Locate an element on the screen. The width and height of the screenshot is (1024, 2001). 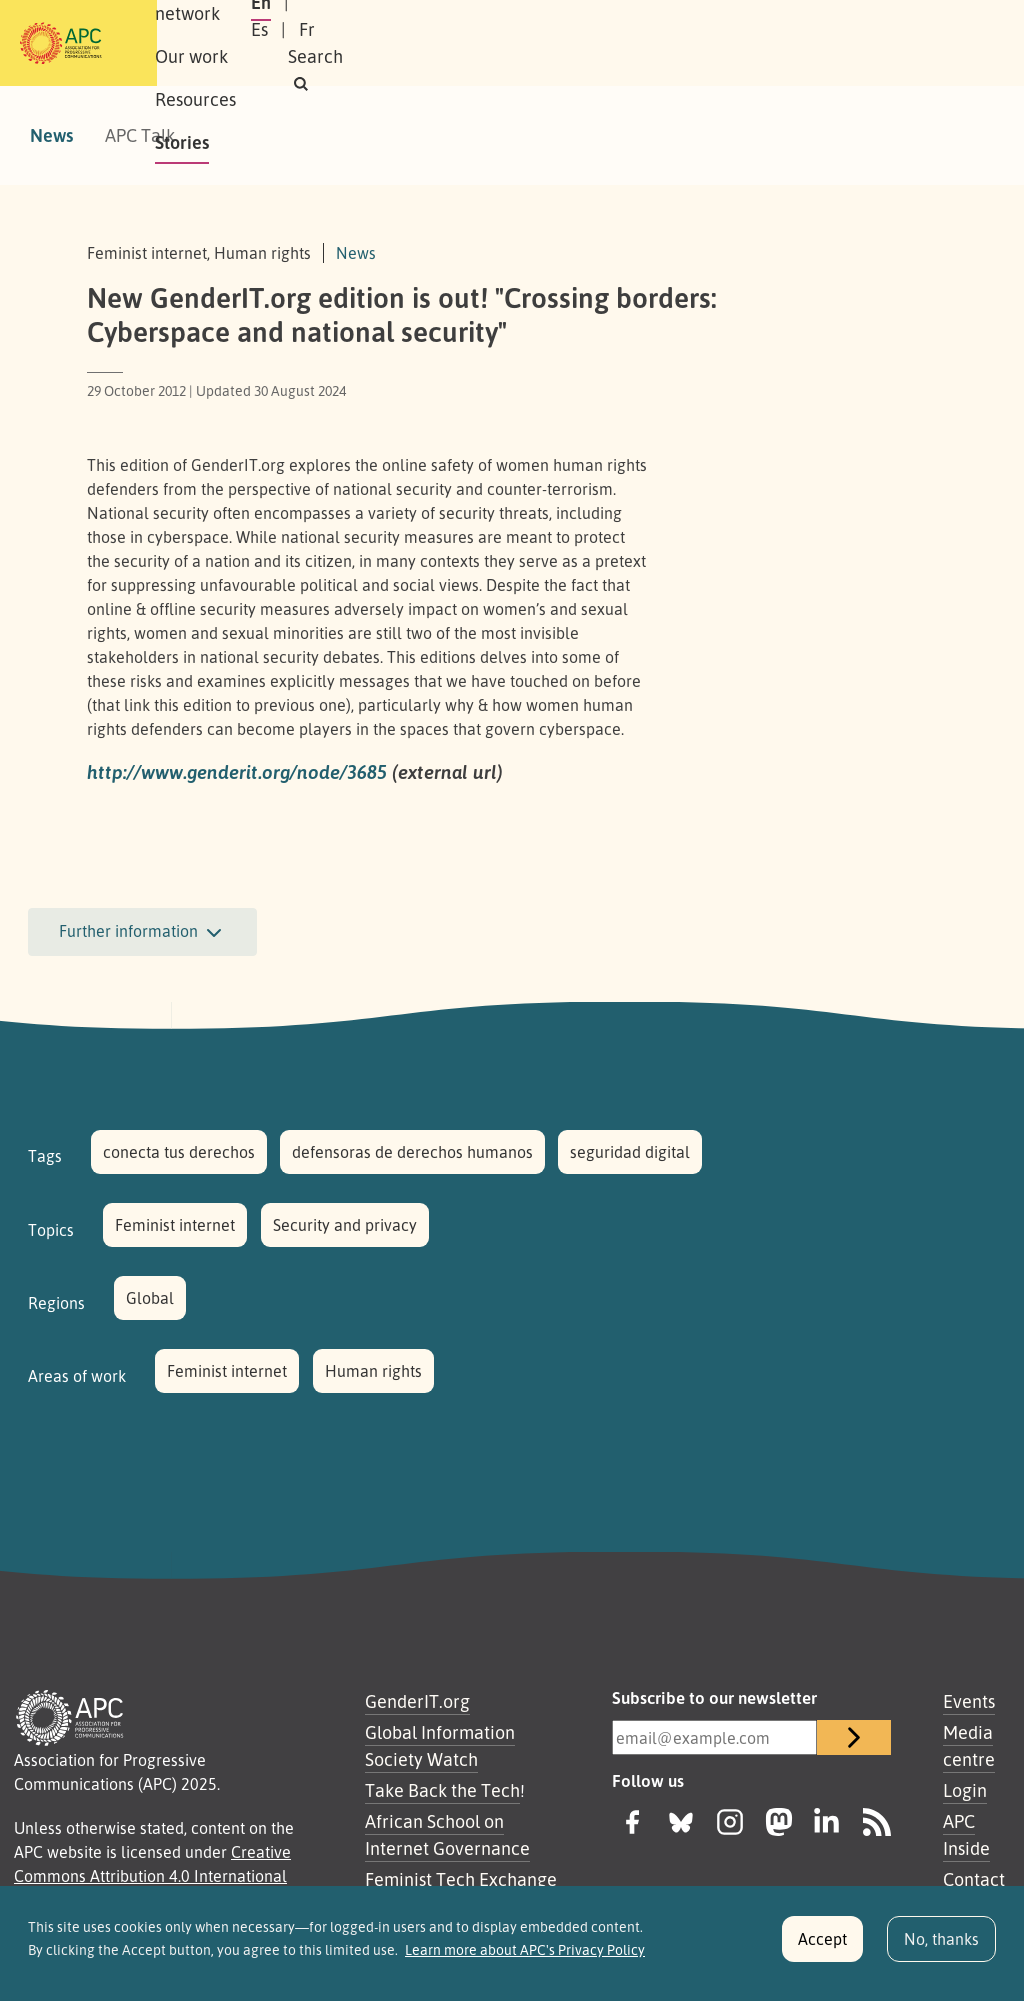
Login is located at coordinates (965, 1790).